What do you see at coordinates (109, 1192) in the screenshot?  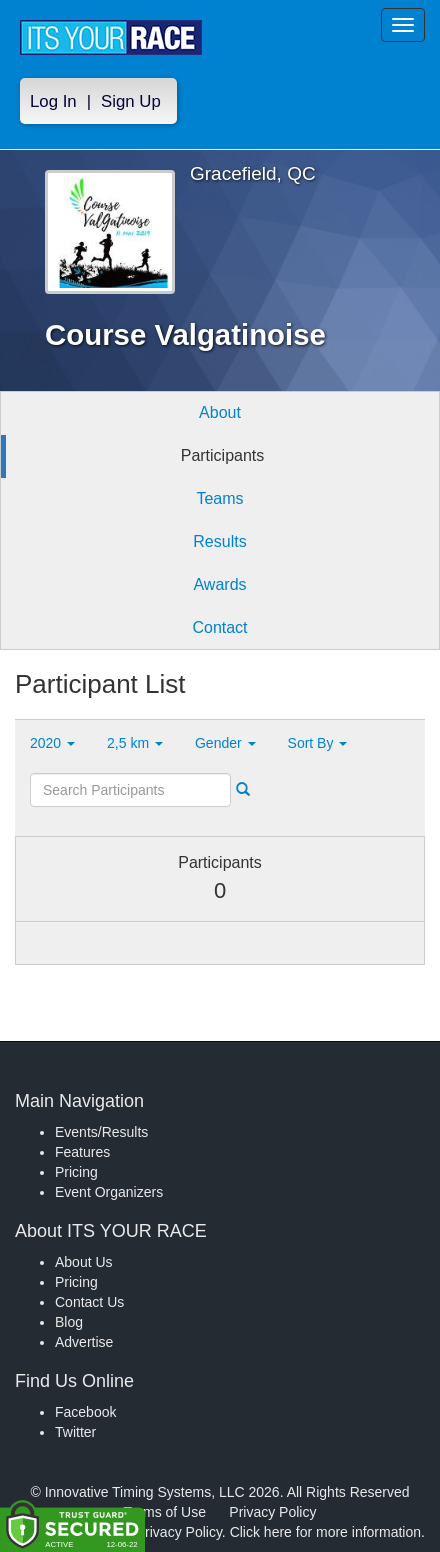 I see `Event Organizers` at bounding box center [109, 1192].